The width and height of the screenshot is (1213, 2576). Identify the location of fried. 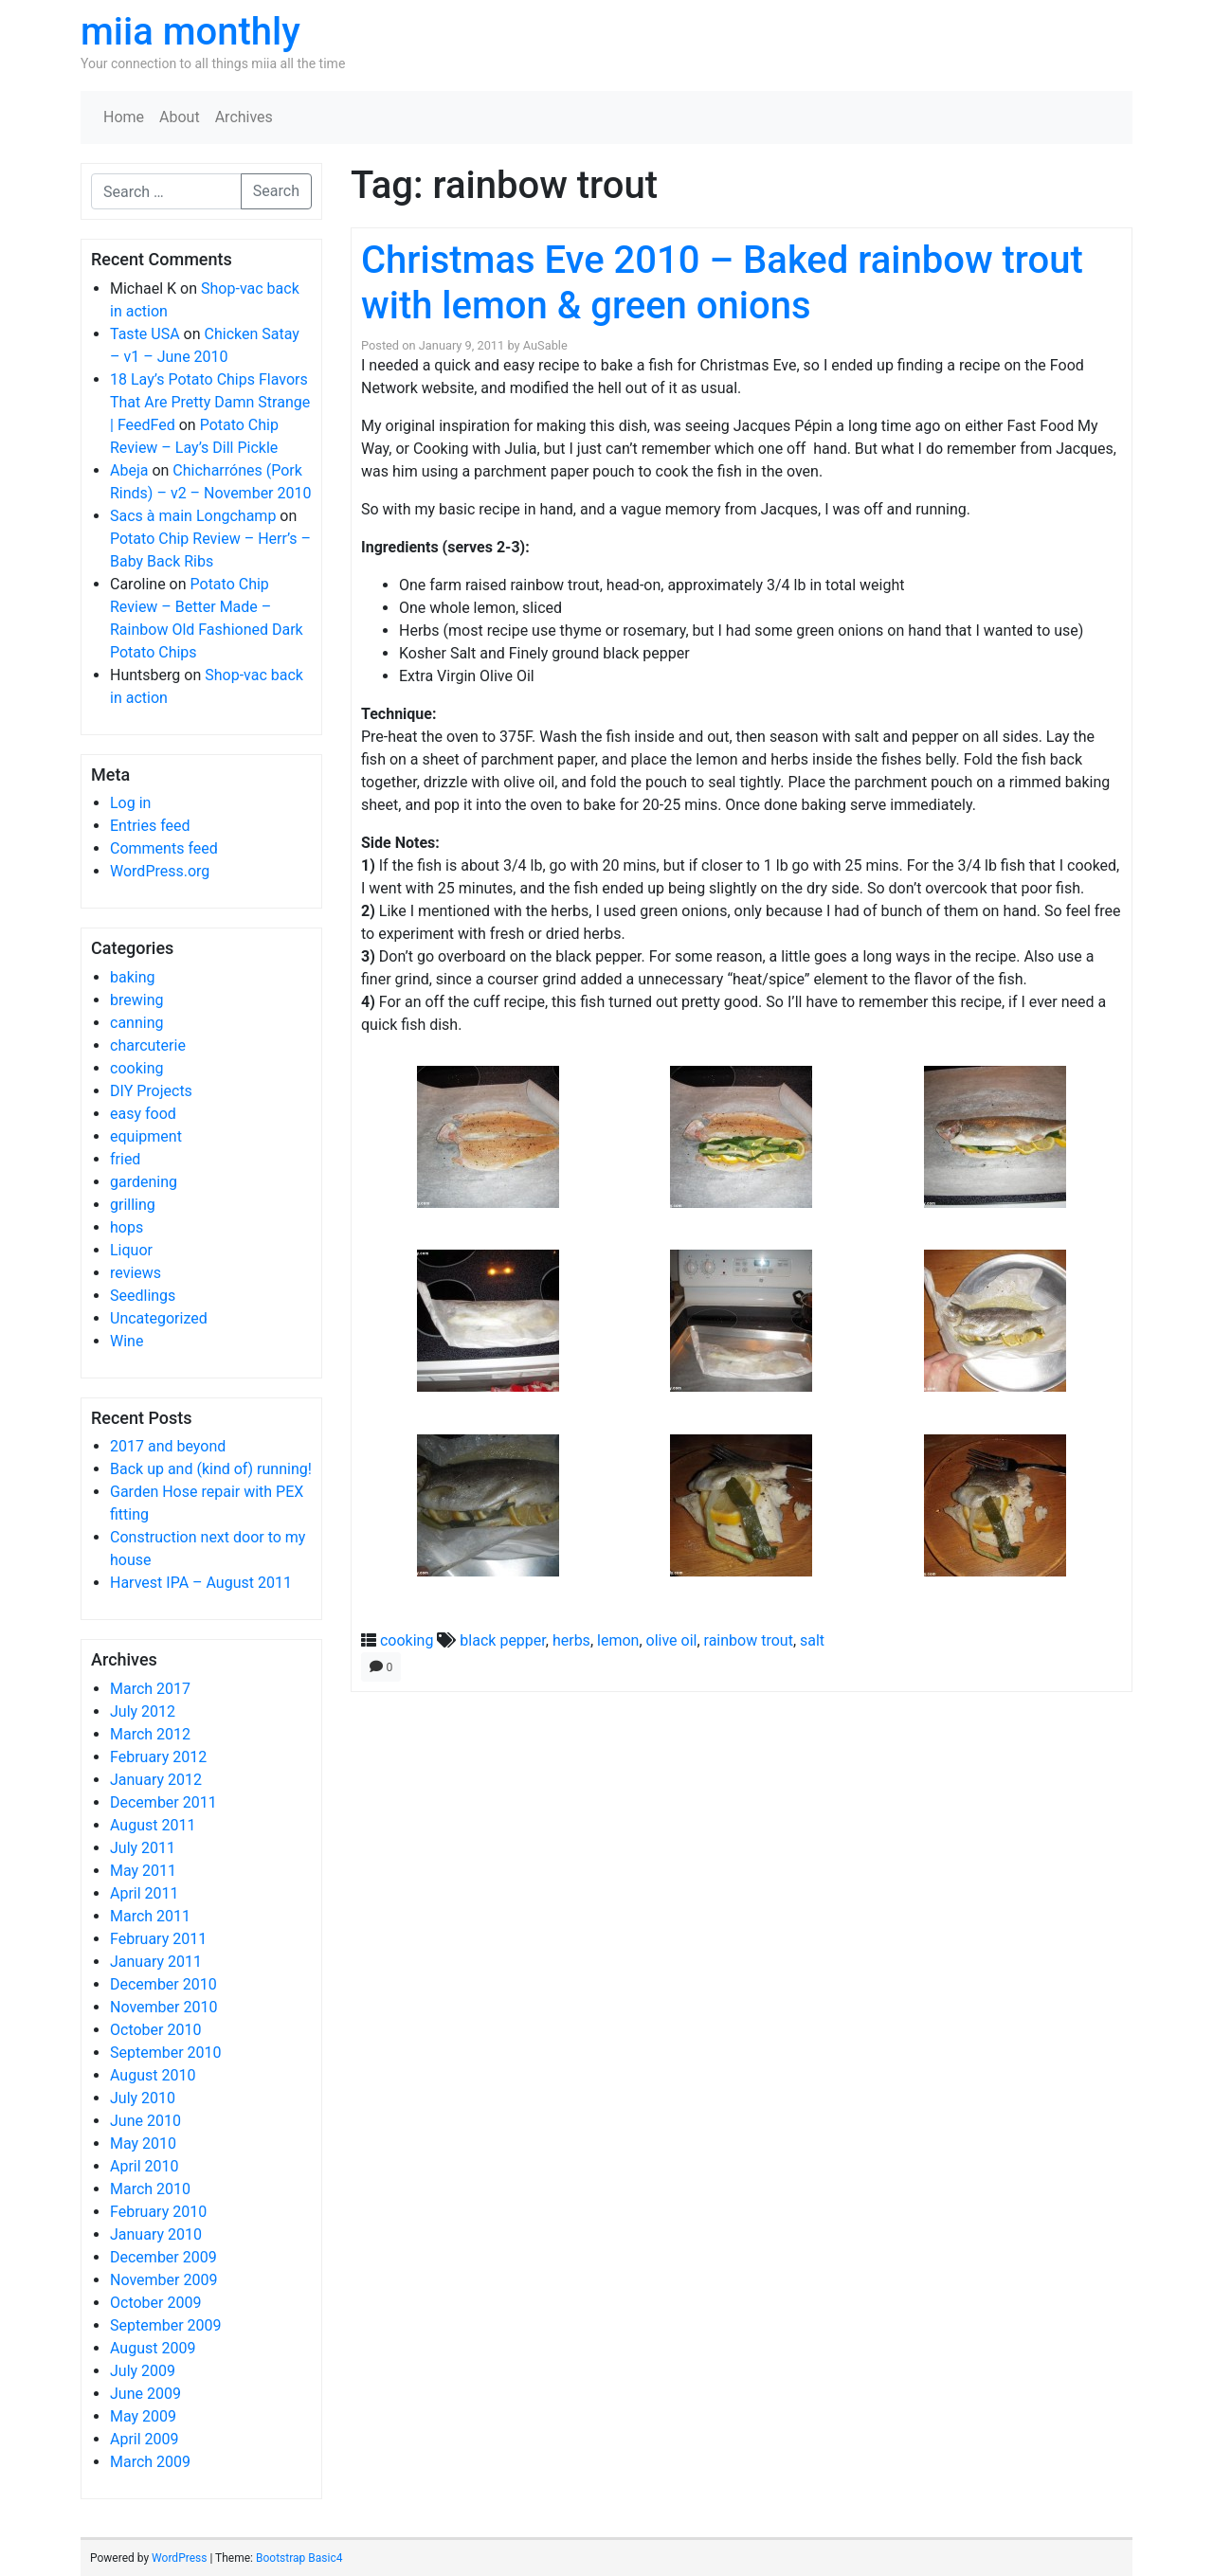
(125, 1159).